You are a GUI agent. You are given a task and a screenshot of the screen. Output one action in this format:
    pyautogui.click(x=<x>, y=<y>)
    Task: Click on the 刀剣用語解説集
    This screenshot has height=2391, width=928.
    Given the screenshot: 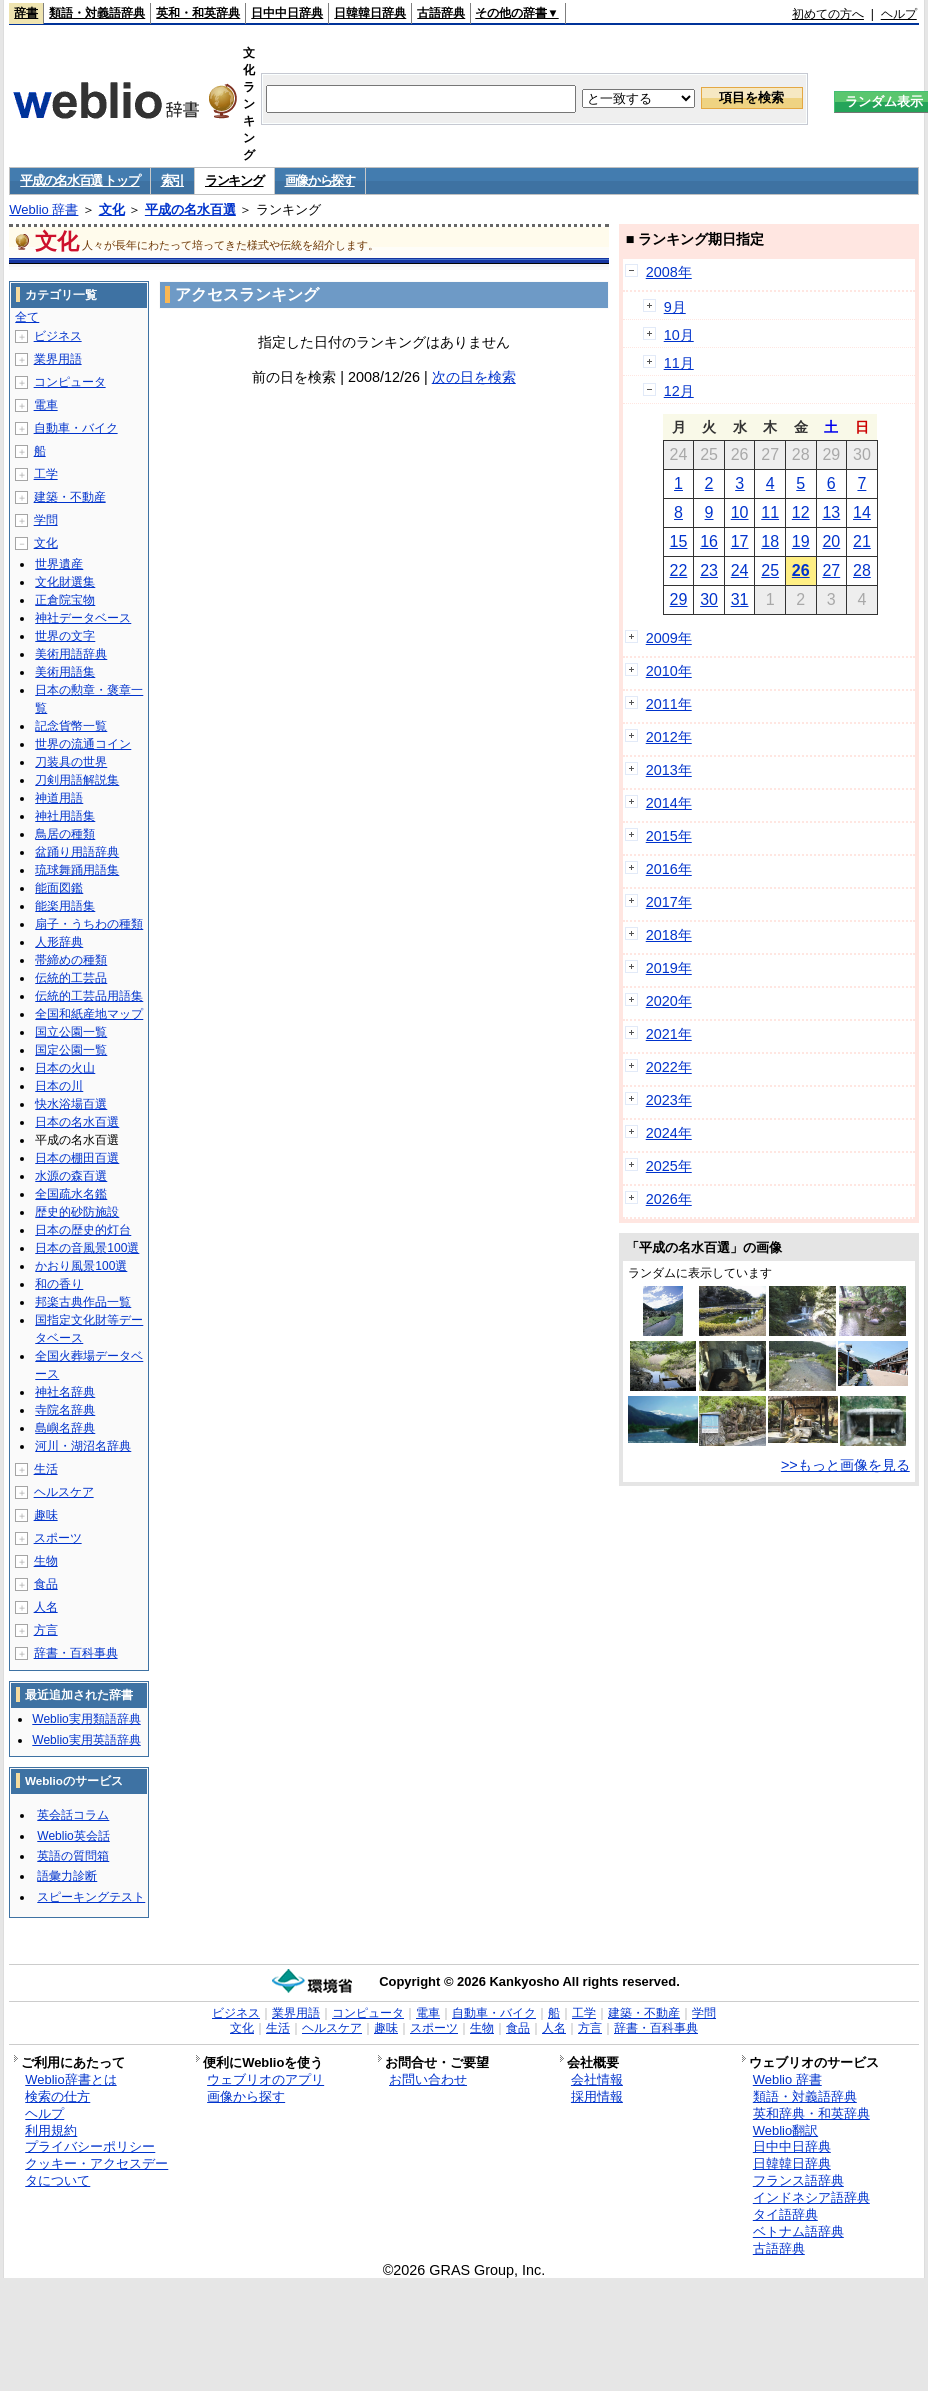 What is the action you would take?
    pyautogui.click(x=77, y=780)
    